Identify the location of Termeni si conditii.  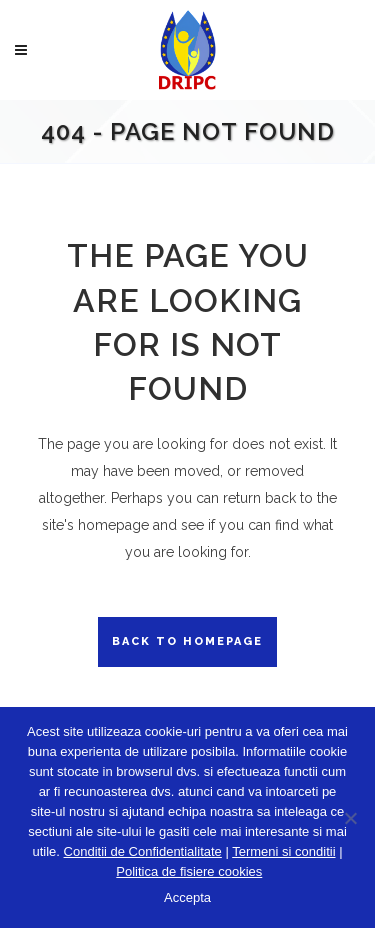
(283, 851).